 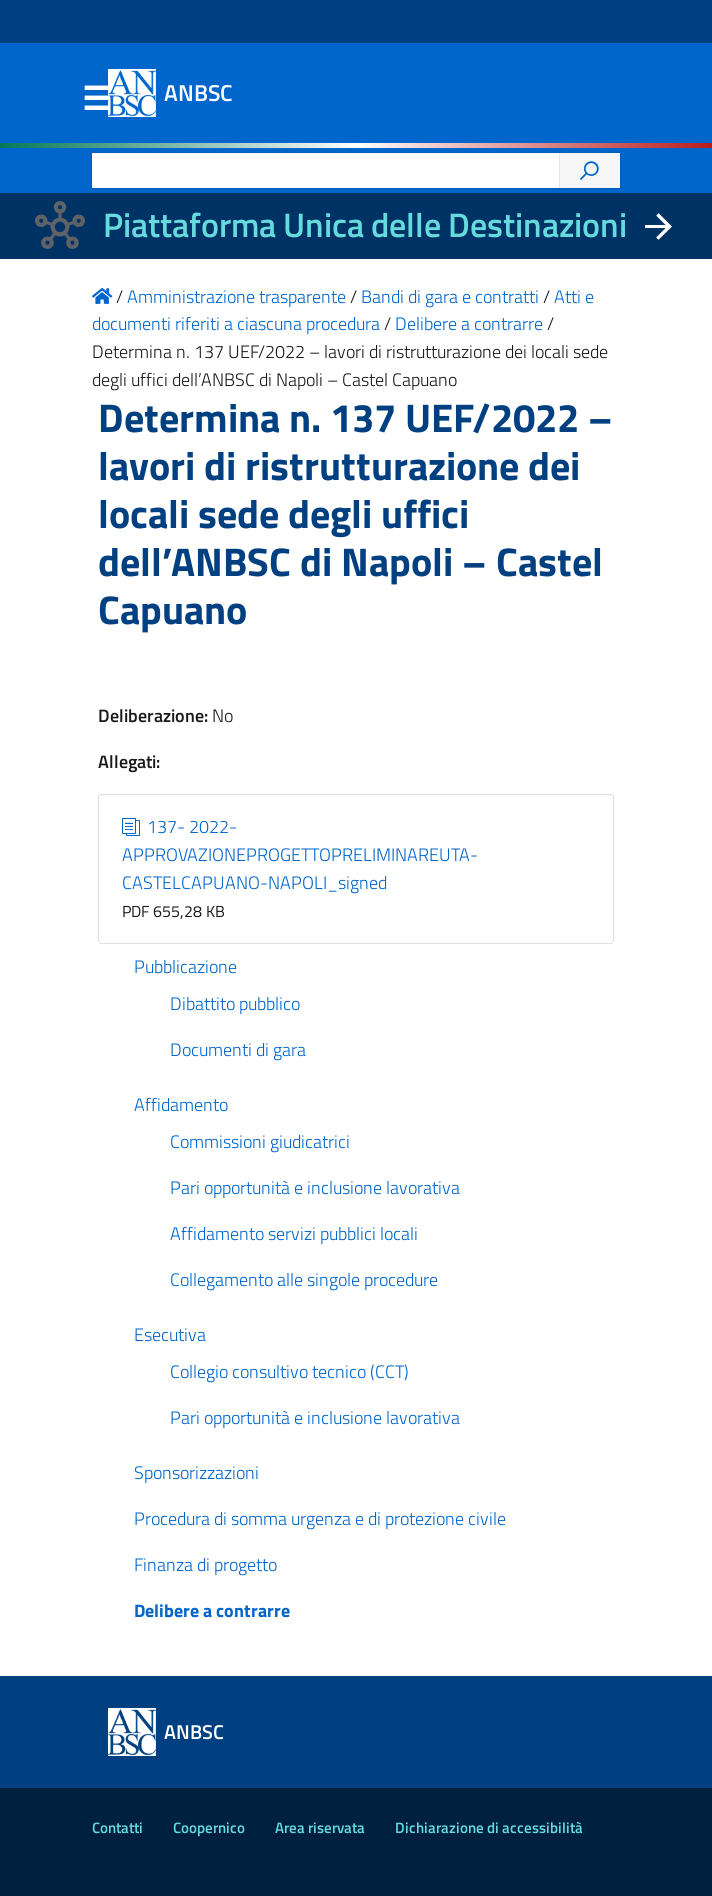 What do you see at coordinates (117, 1827) in the screenshot?
I see `Contatti` at bounding box center [117, 1827].